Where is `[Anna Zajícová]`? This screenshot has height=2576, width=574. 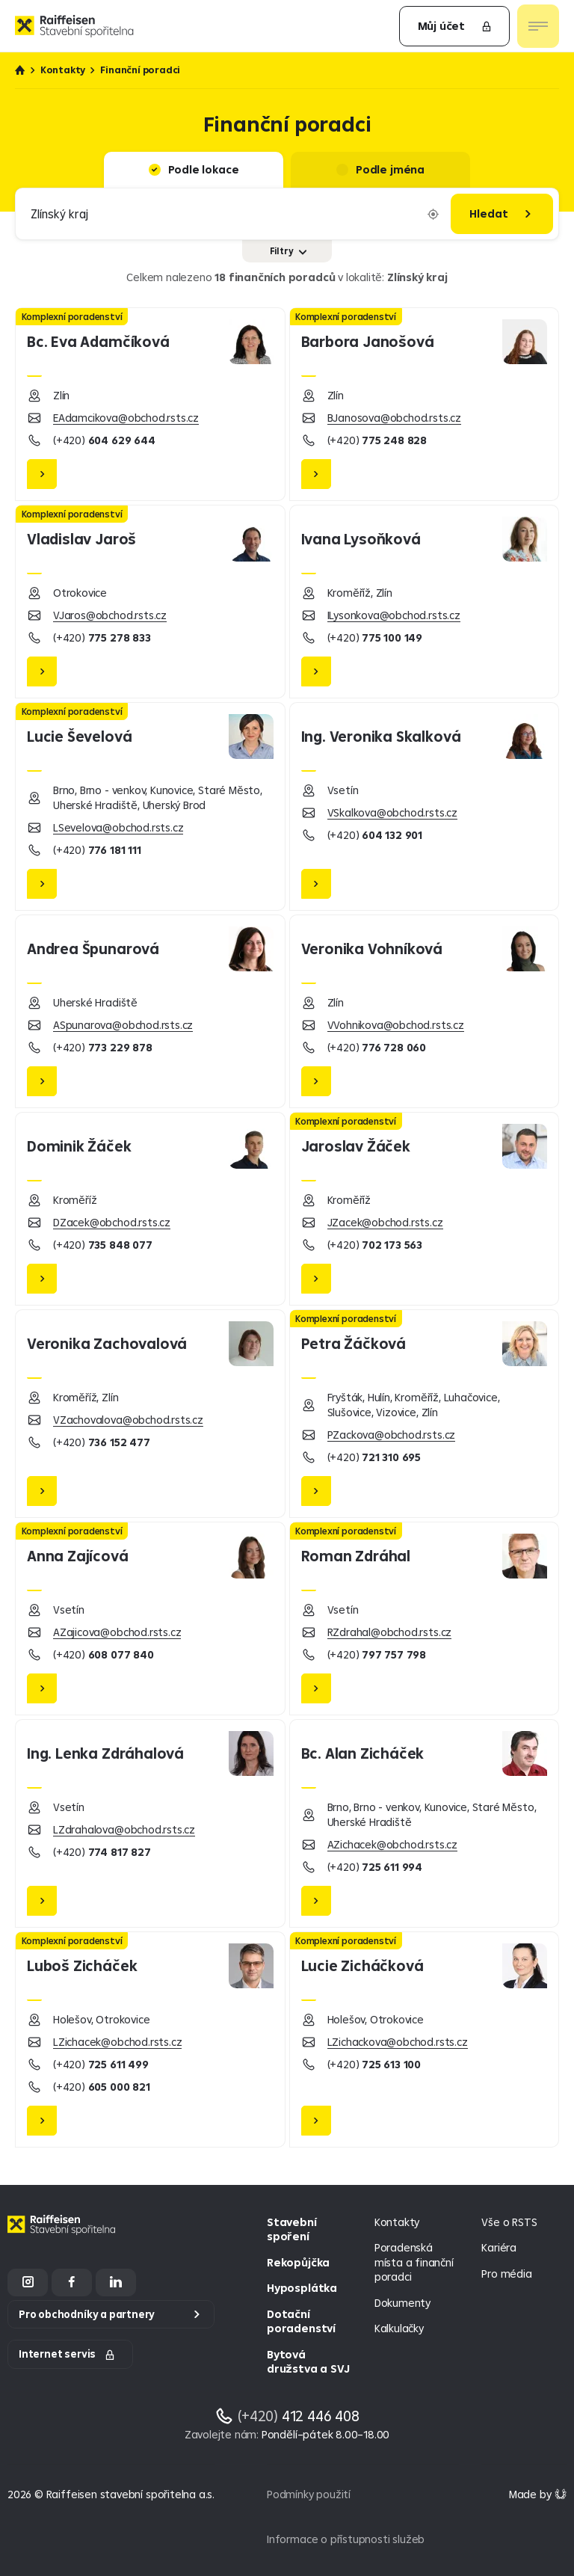
[Anna Zajícová] is located at coordinates (150, 1618).